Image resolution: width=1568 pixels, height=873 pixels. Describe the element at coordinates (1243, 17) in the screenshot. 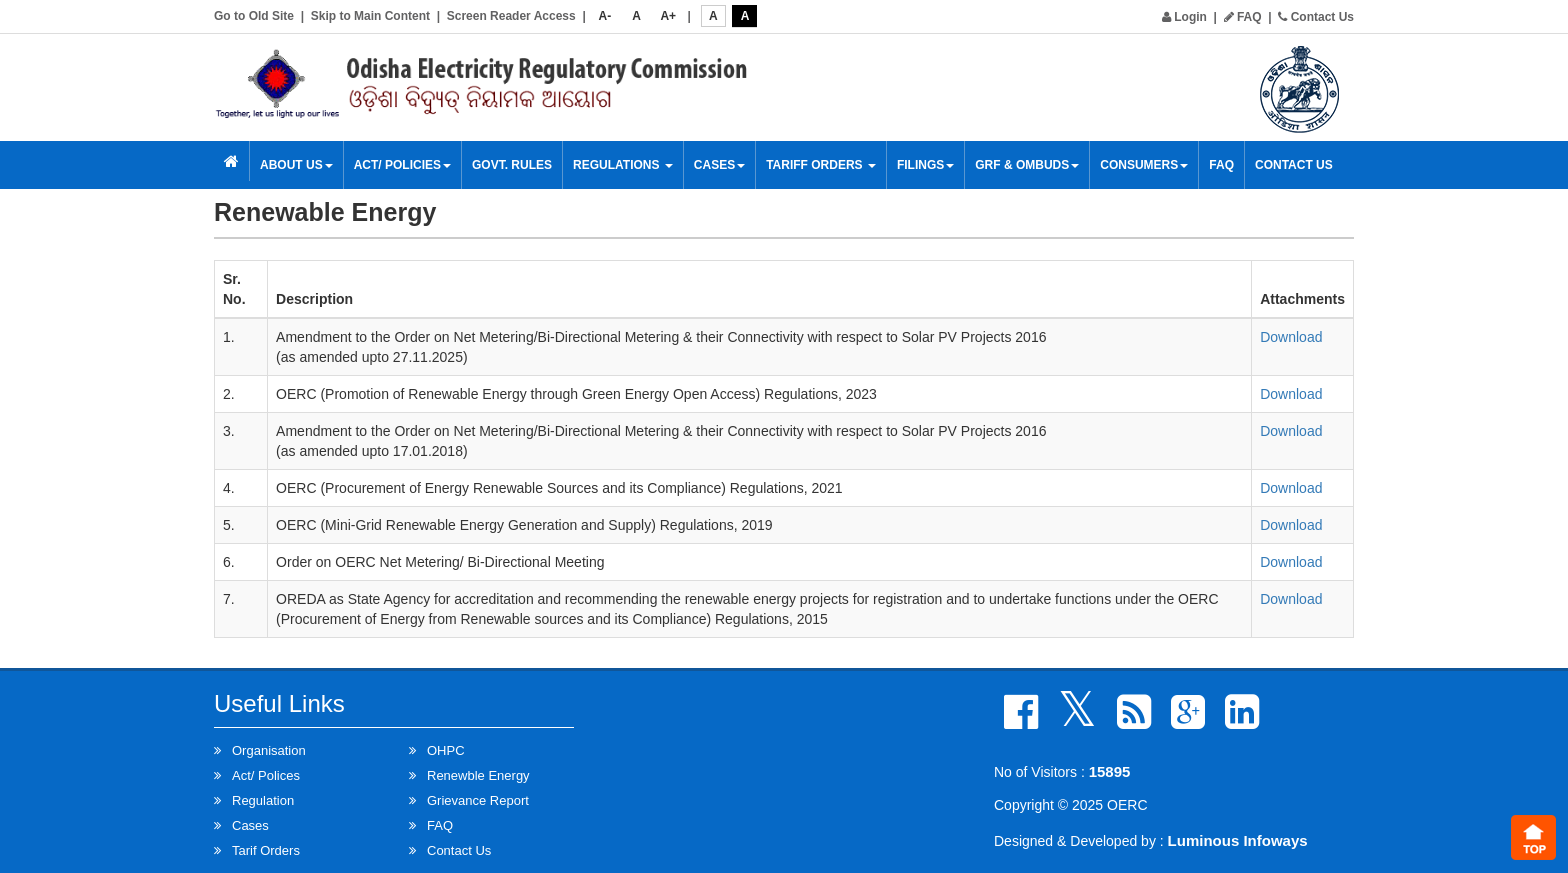

I see `FAQ` at that location.